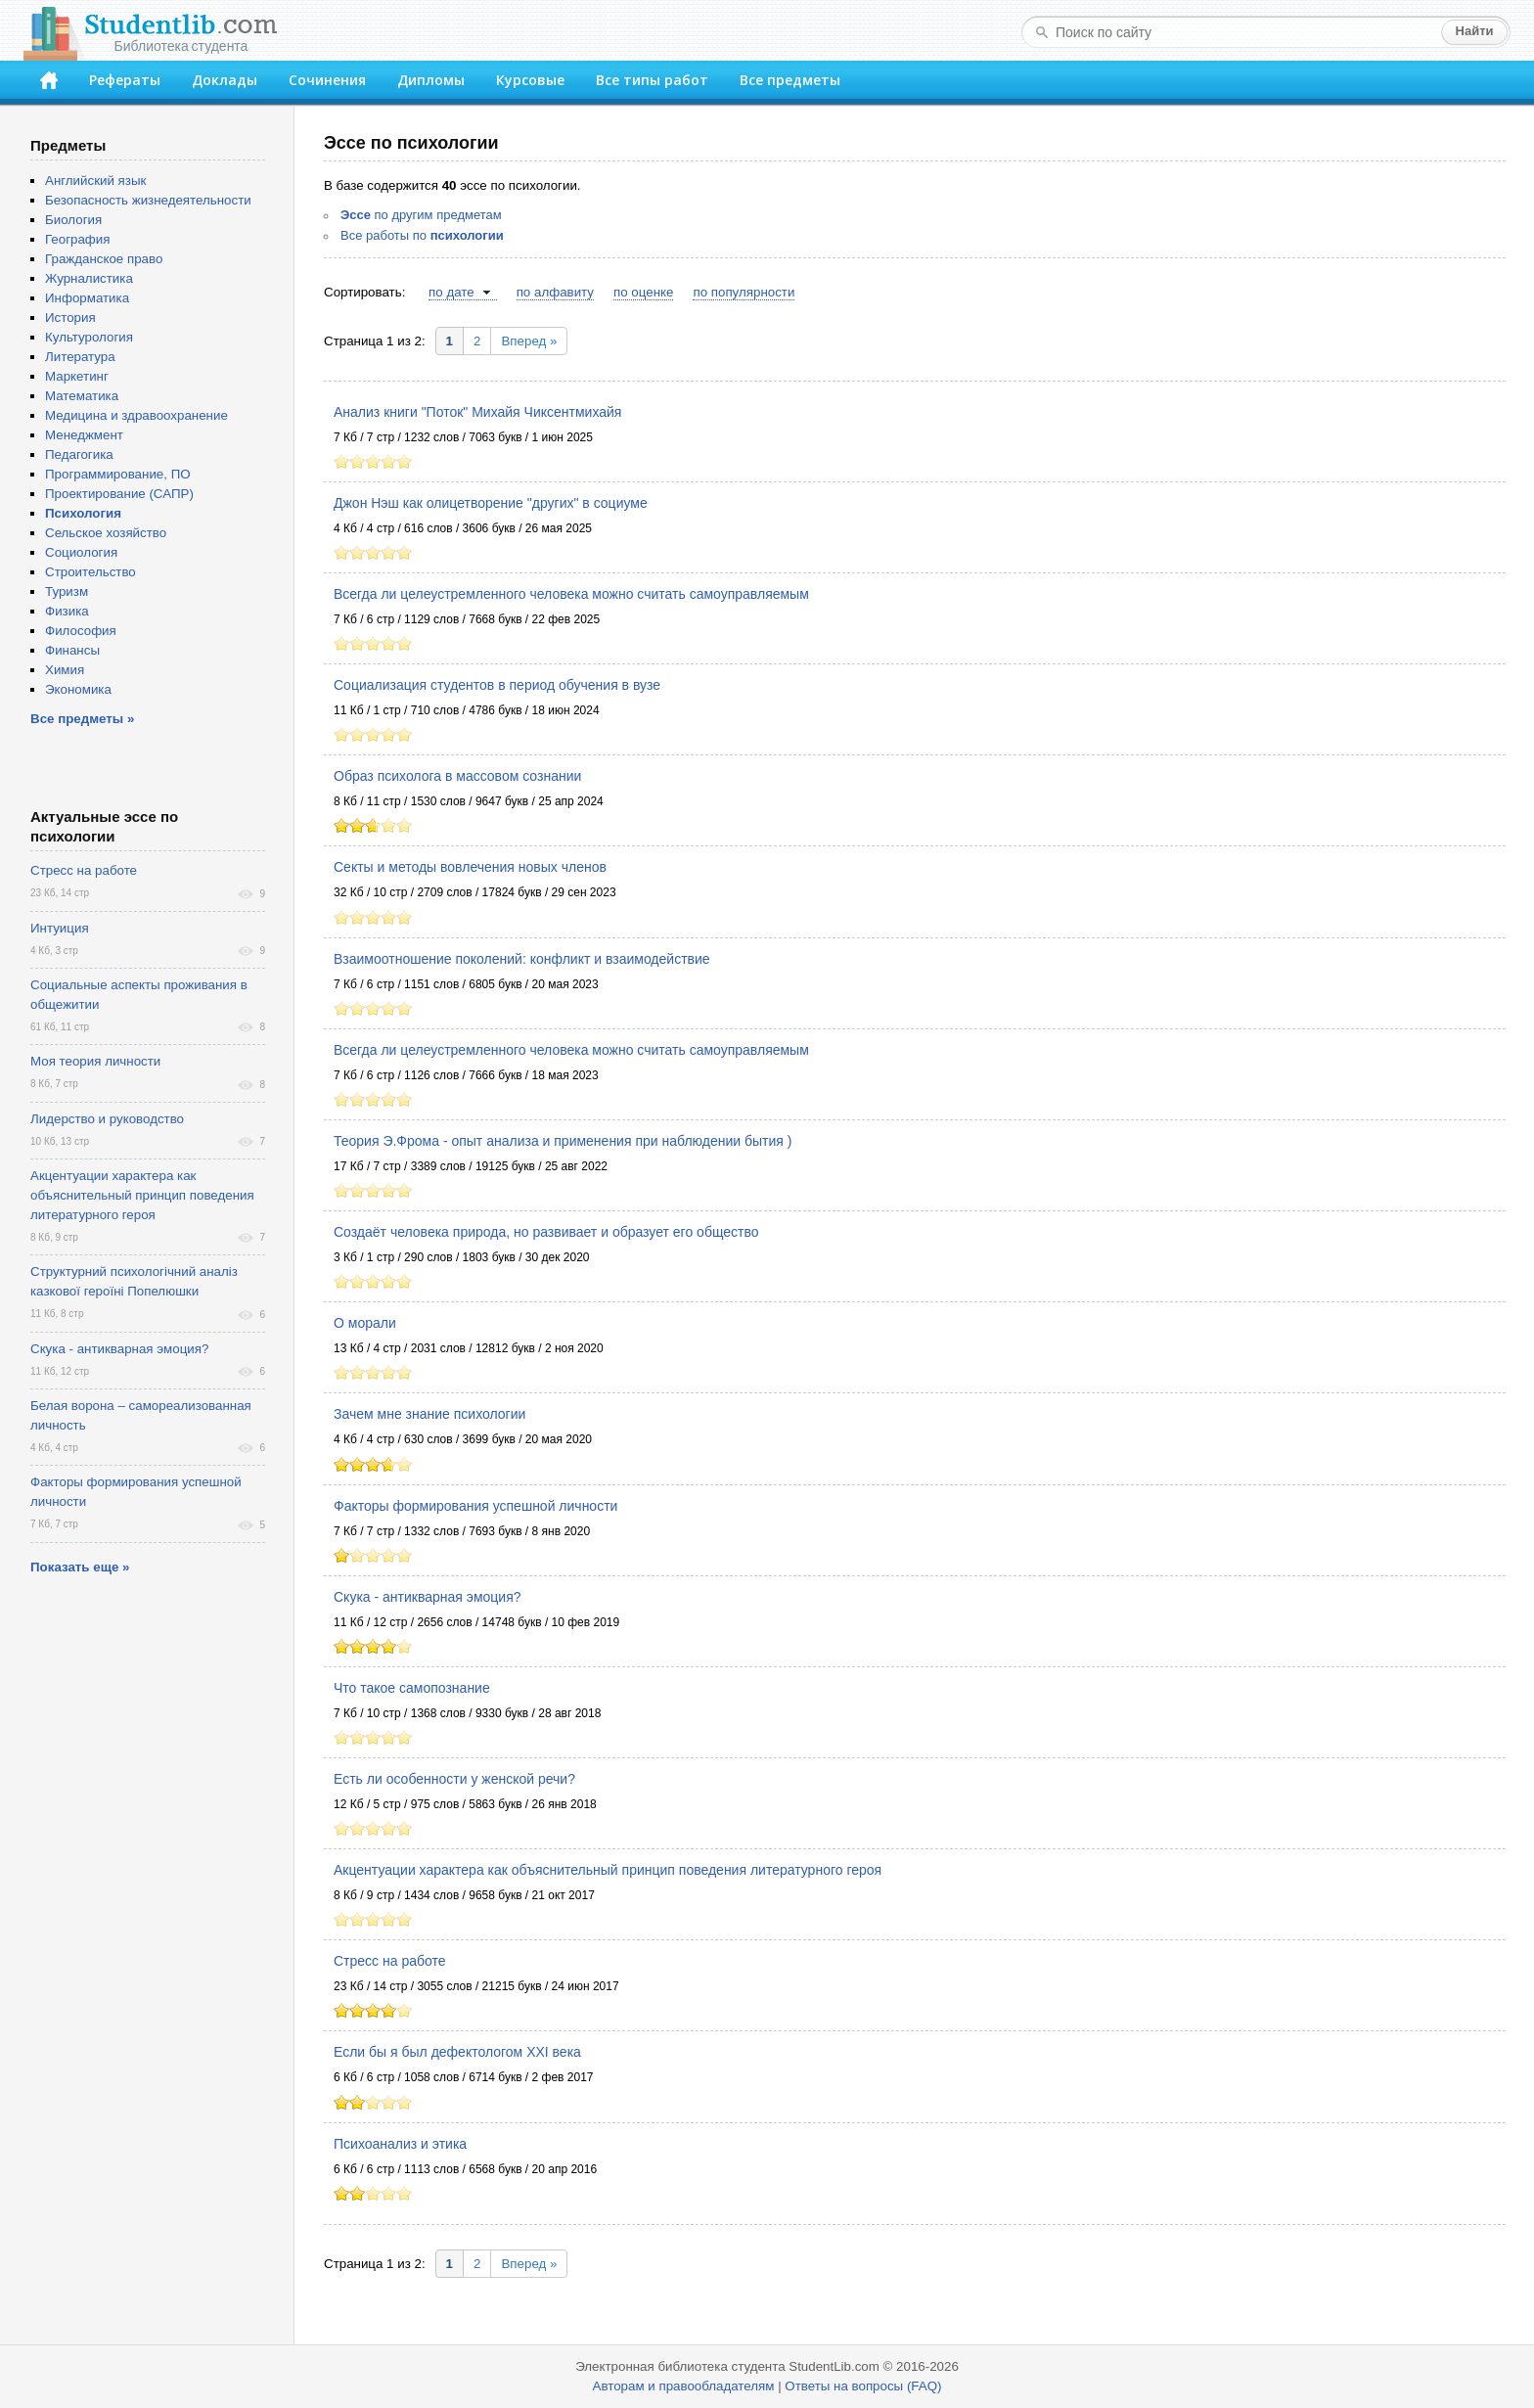  What do you see at coordinates (790, 79) in the screenshot?
I see `Все предметы` at bounding box center [790, 79].